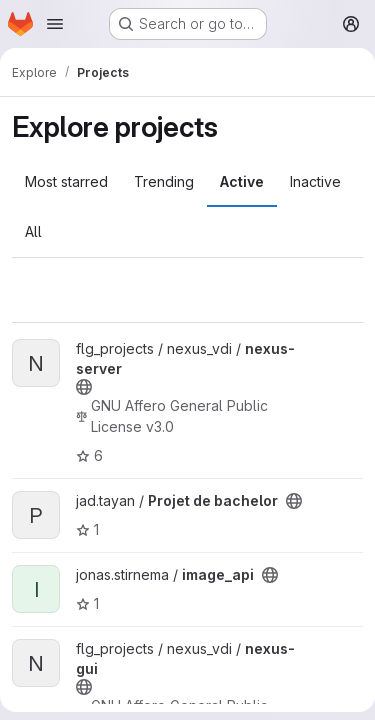  I want to click on Inactive [tab], so click(315, 181).